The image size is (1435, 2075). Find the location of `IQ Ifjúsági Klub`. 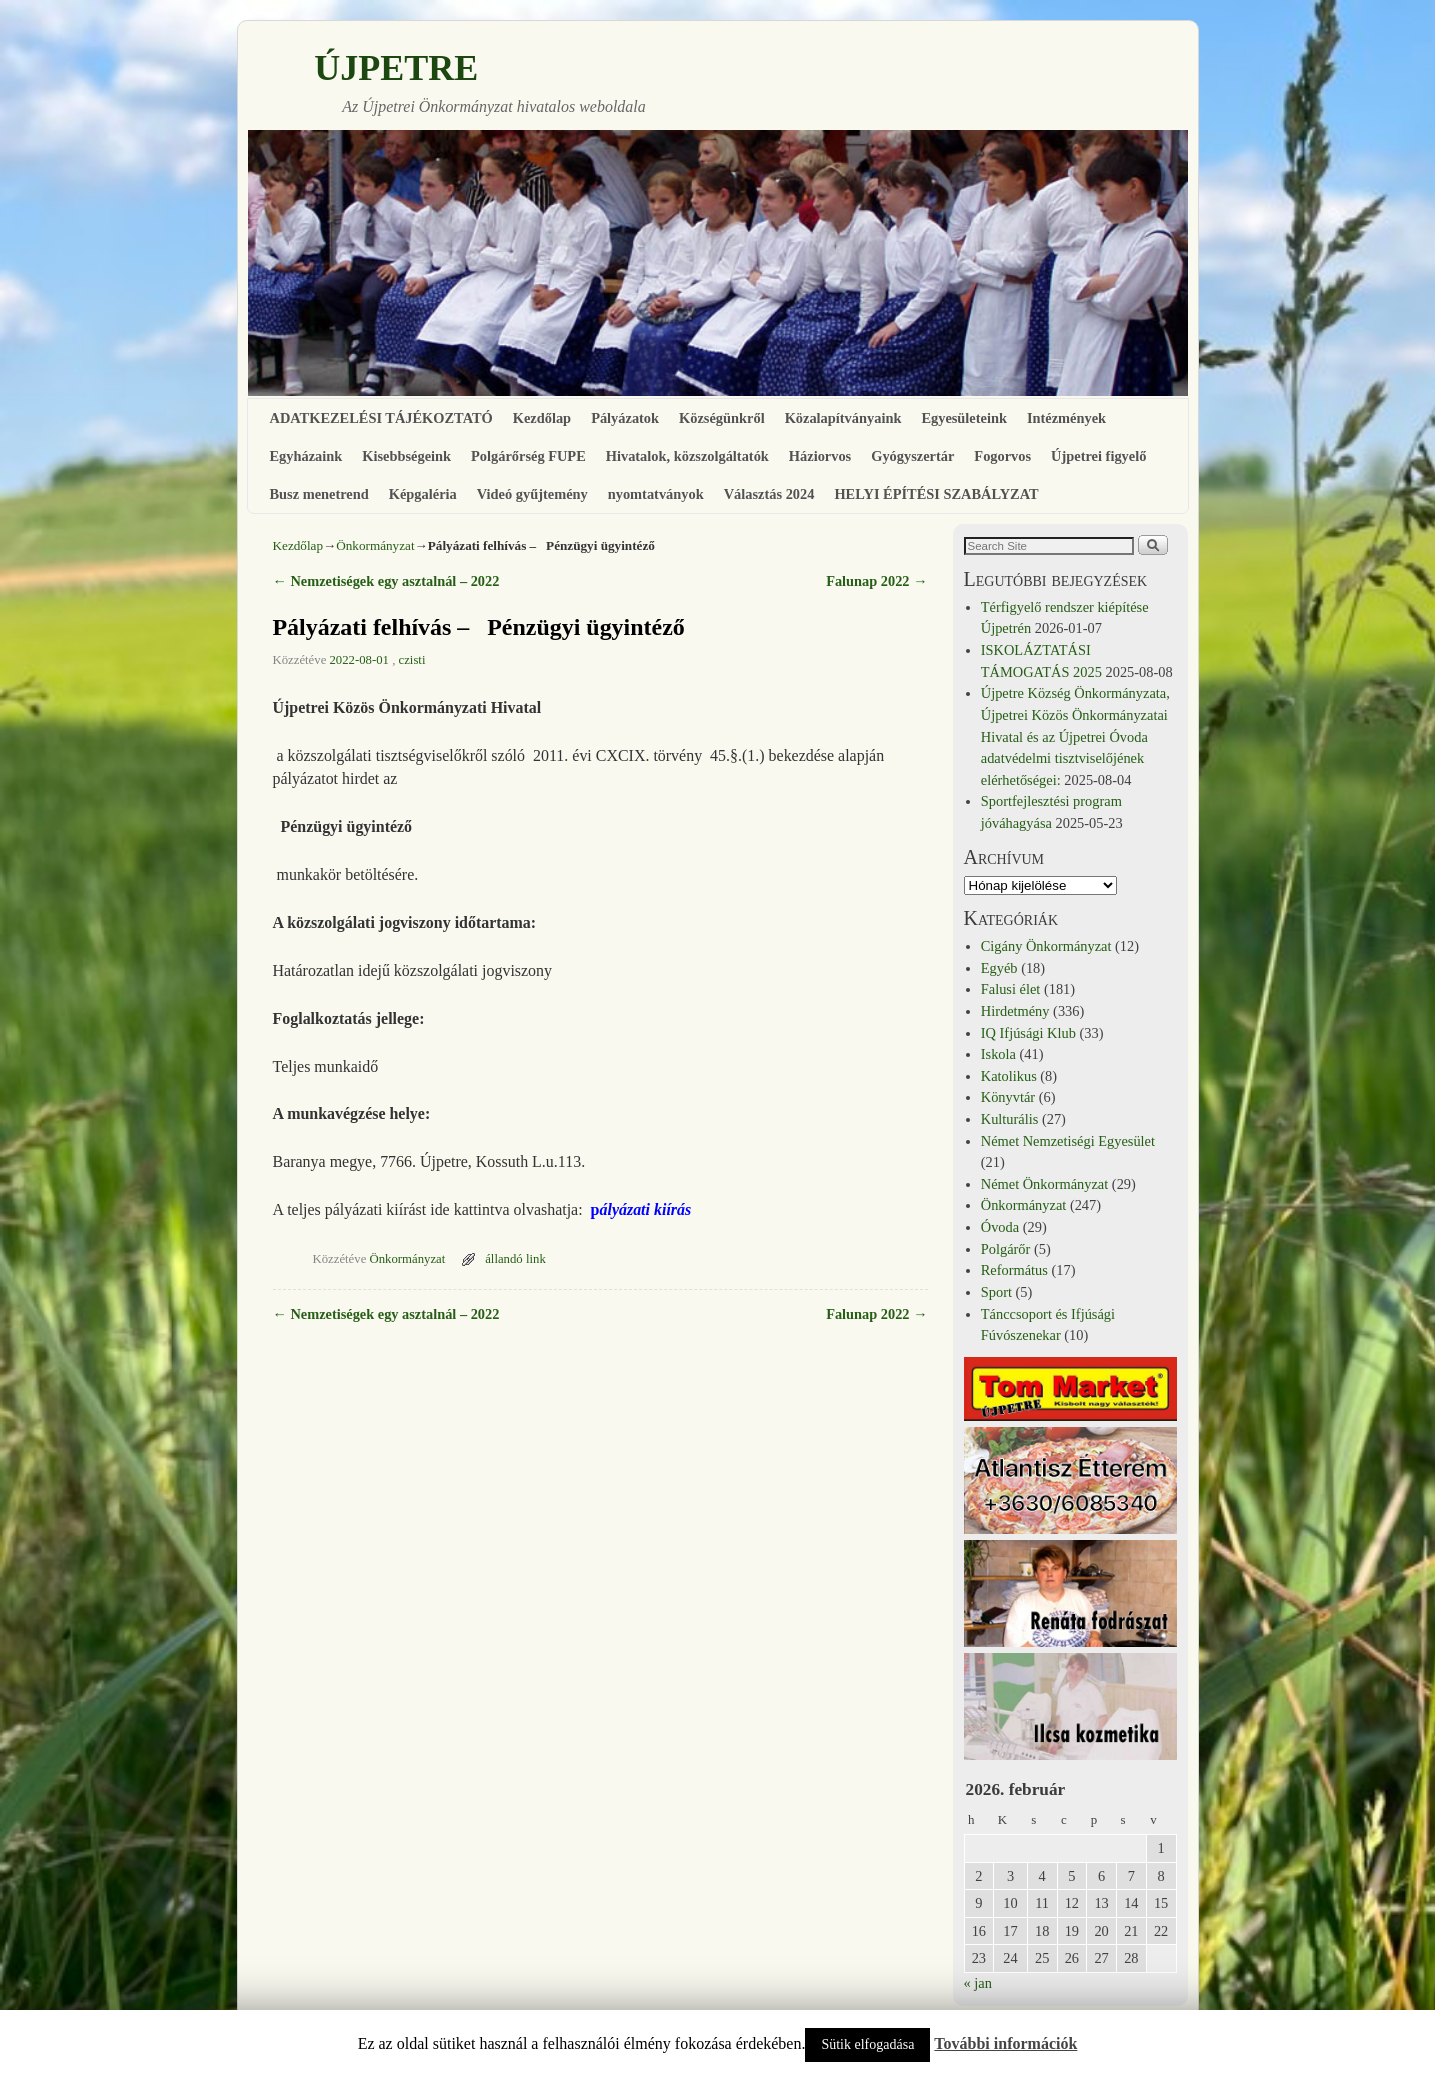

IQ Ifjúsági Klub is located at coordinates (1028, 1033).